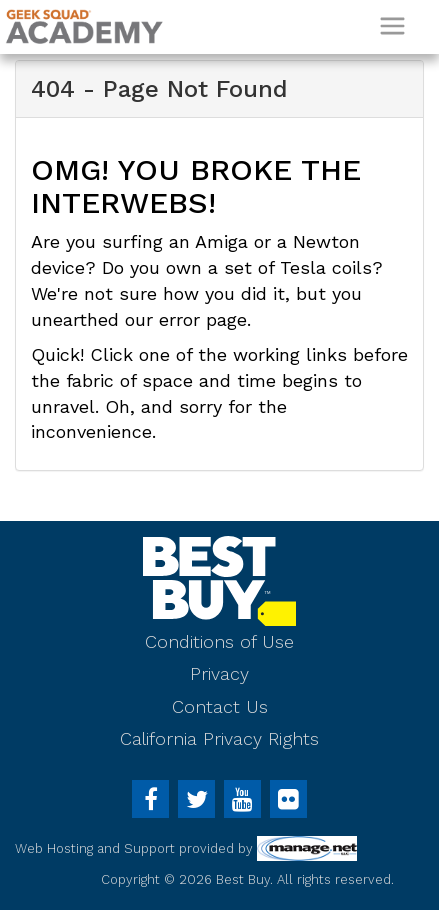  What do you see at coordinates (219, 738) in the screenshot?
I see `California Privacy Rights` at bounding box center [219, 738].